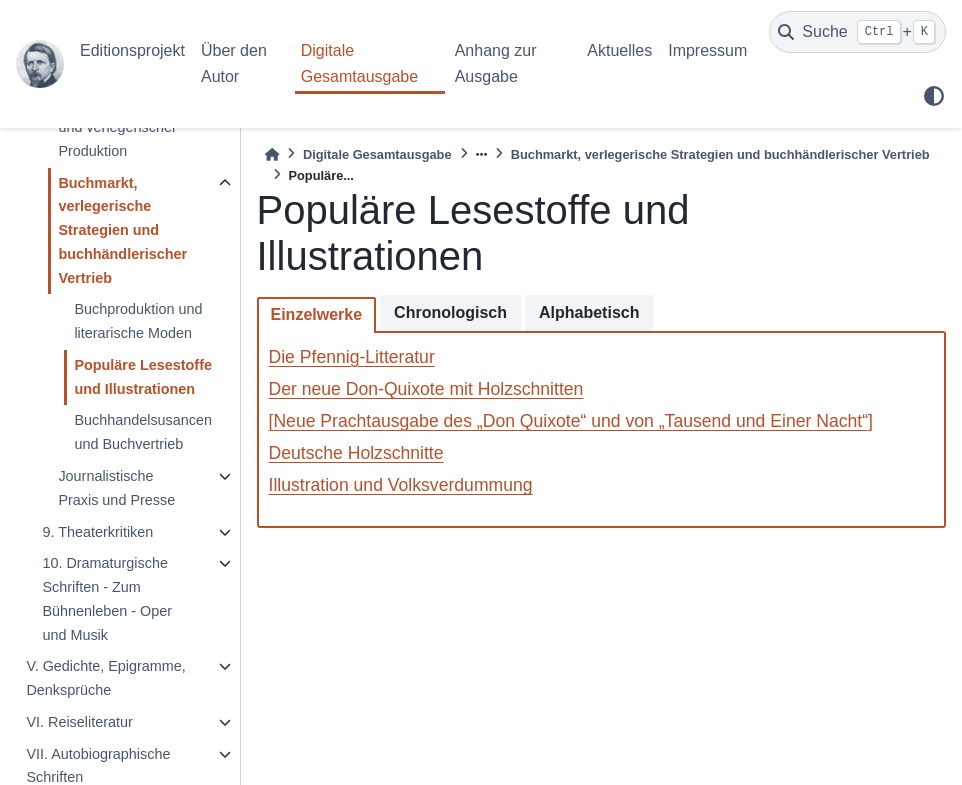  What do you see at coordinates (934, 96) in the screenshot?
I see `[light/dark]` at bounding box center [934, 96].